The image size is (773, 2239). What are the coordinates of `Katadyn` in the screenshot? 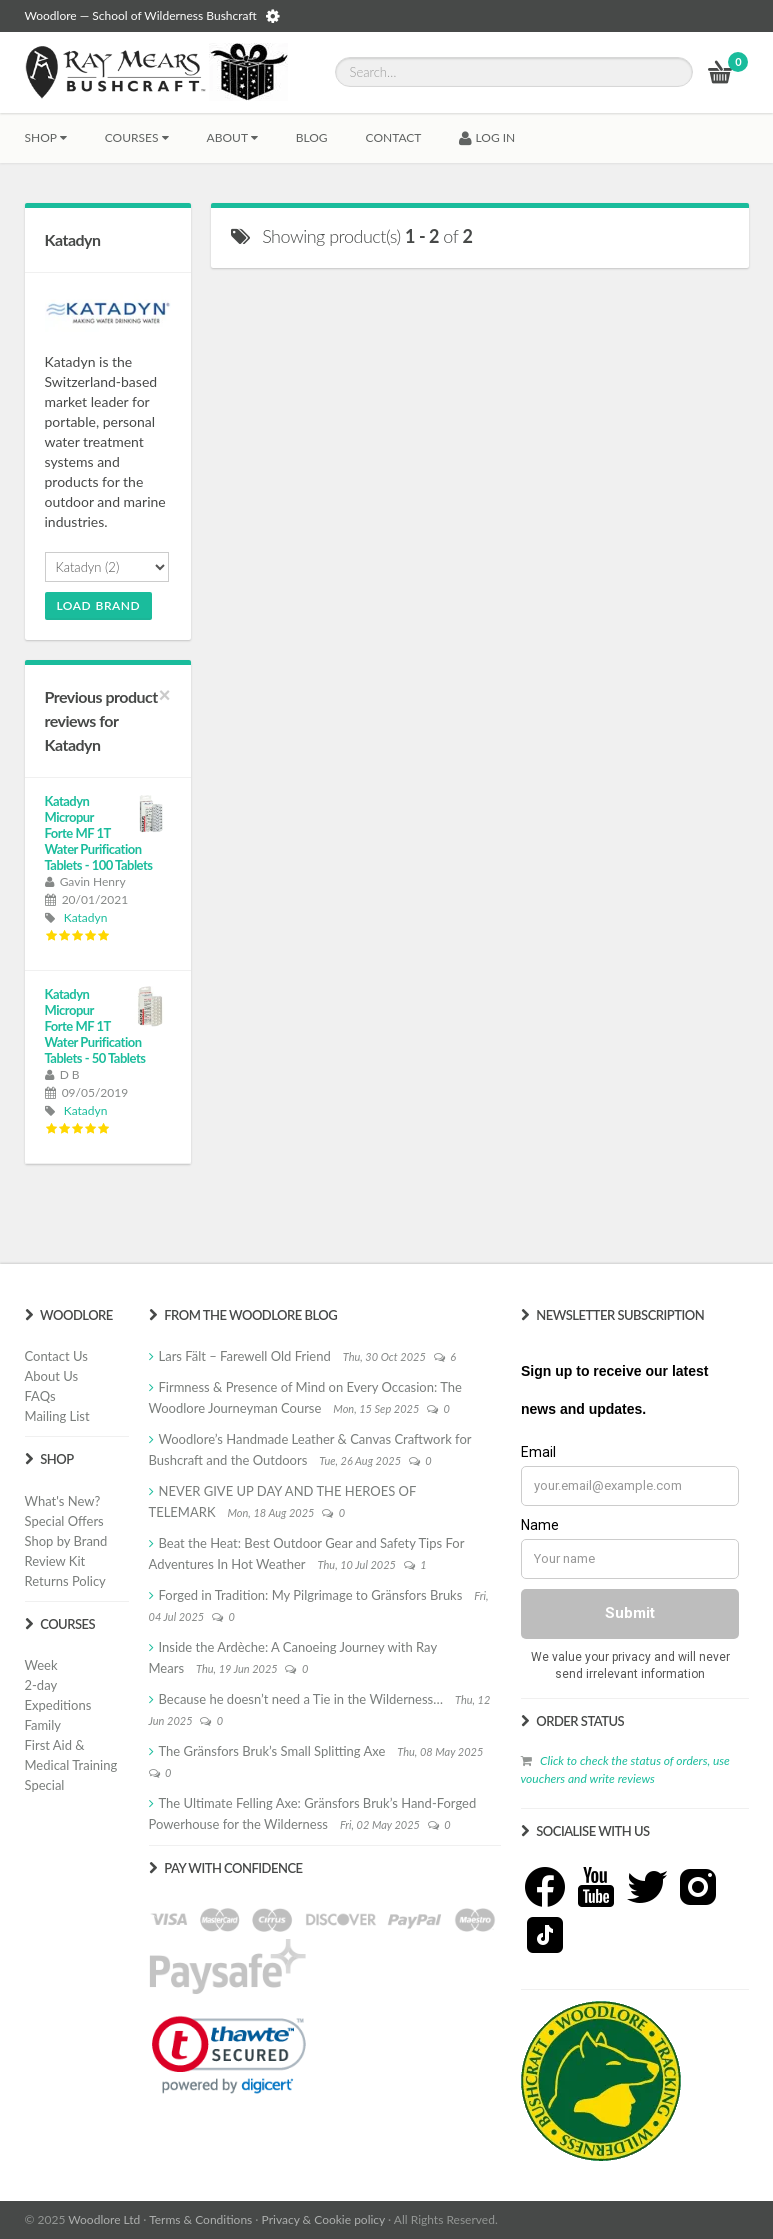 It's located at (86, 917).